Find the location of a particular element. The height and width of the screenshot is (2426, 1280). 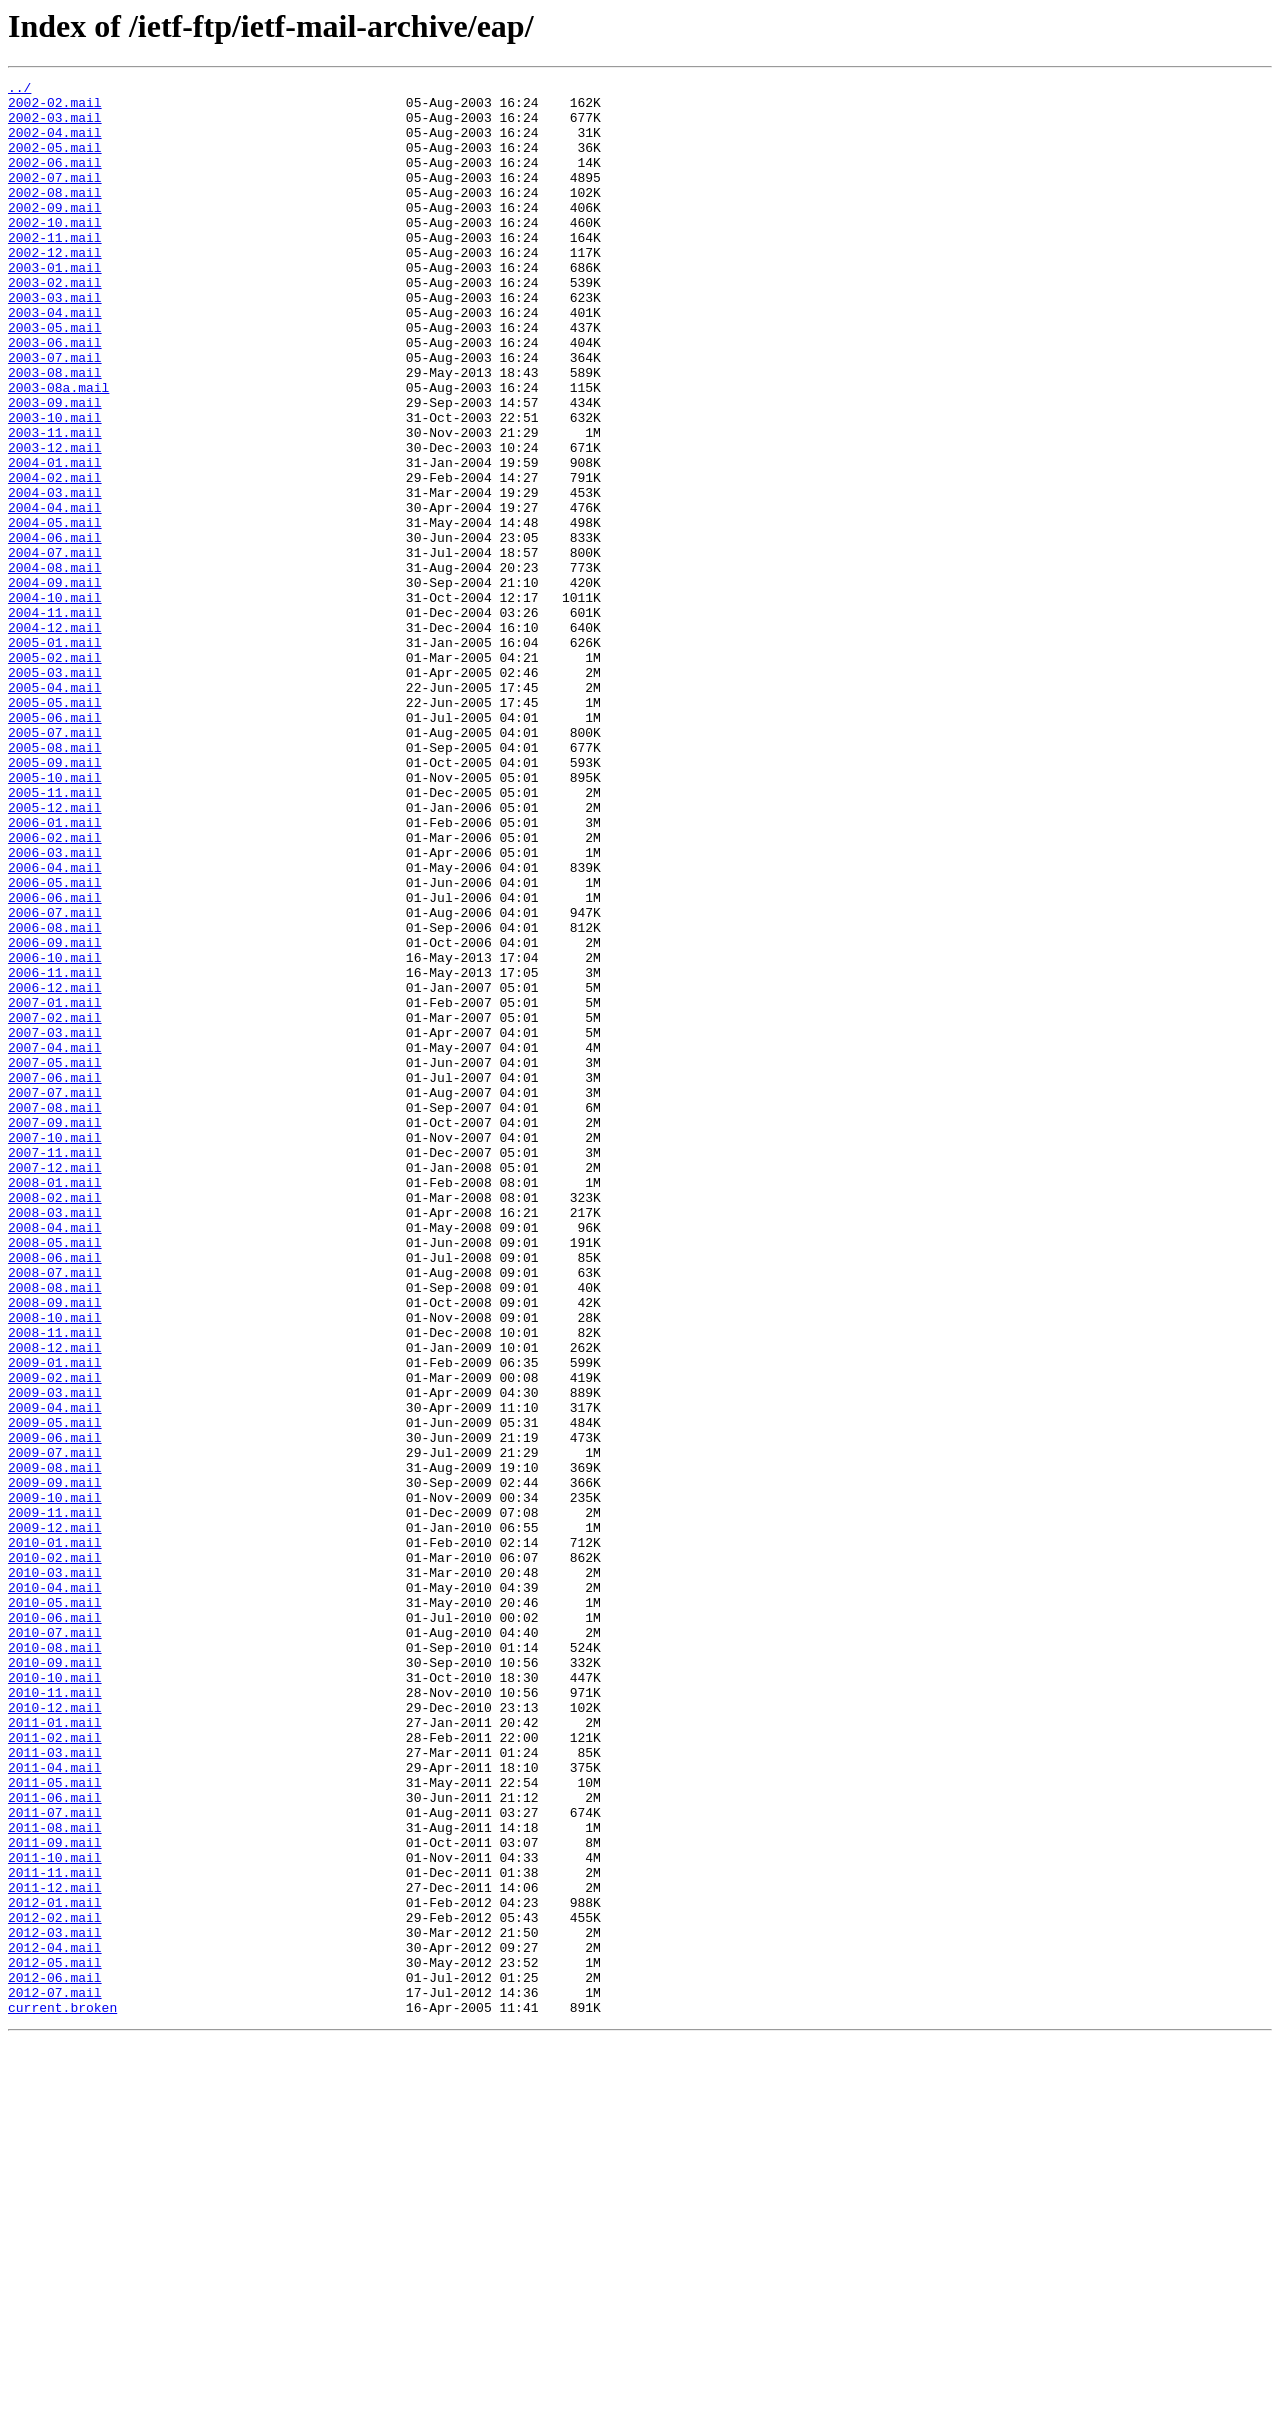

2003-08.mail is located at coordinates (55, 432).